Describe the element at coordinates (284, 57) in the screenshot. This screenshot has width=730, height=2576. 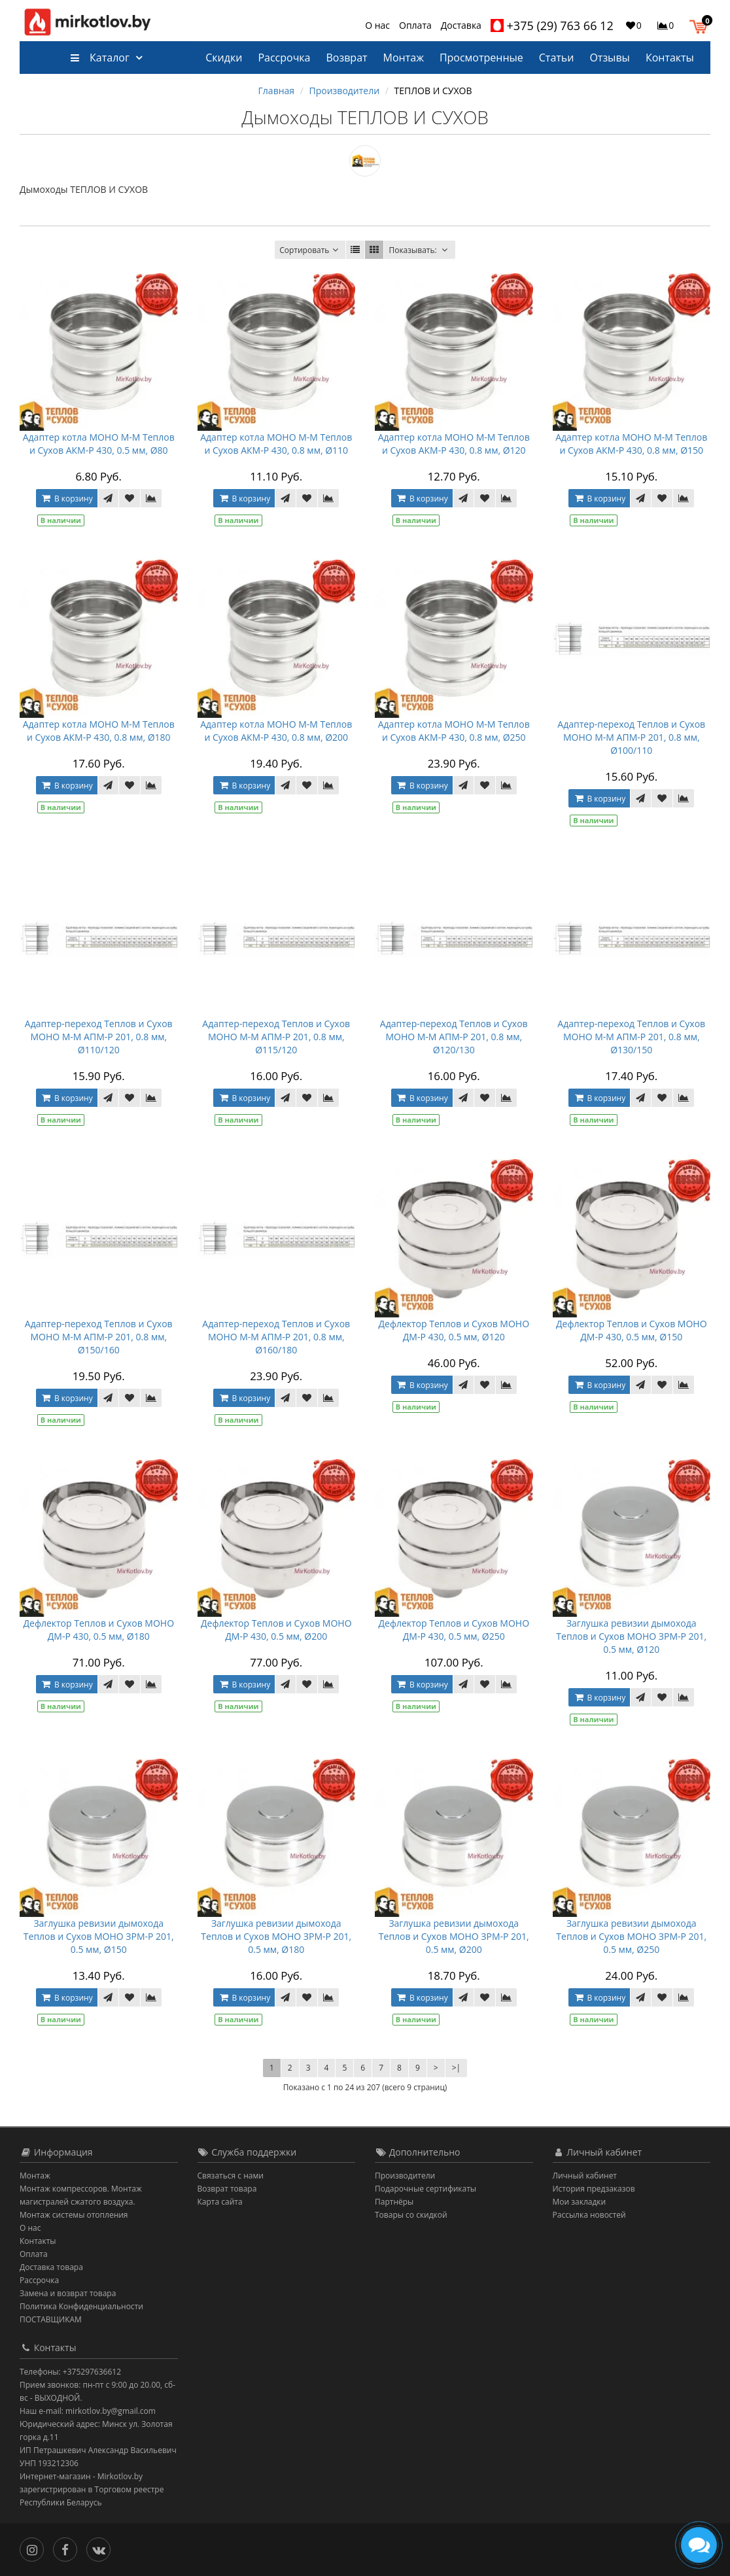
I see `Рассрочка` at that location.